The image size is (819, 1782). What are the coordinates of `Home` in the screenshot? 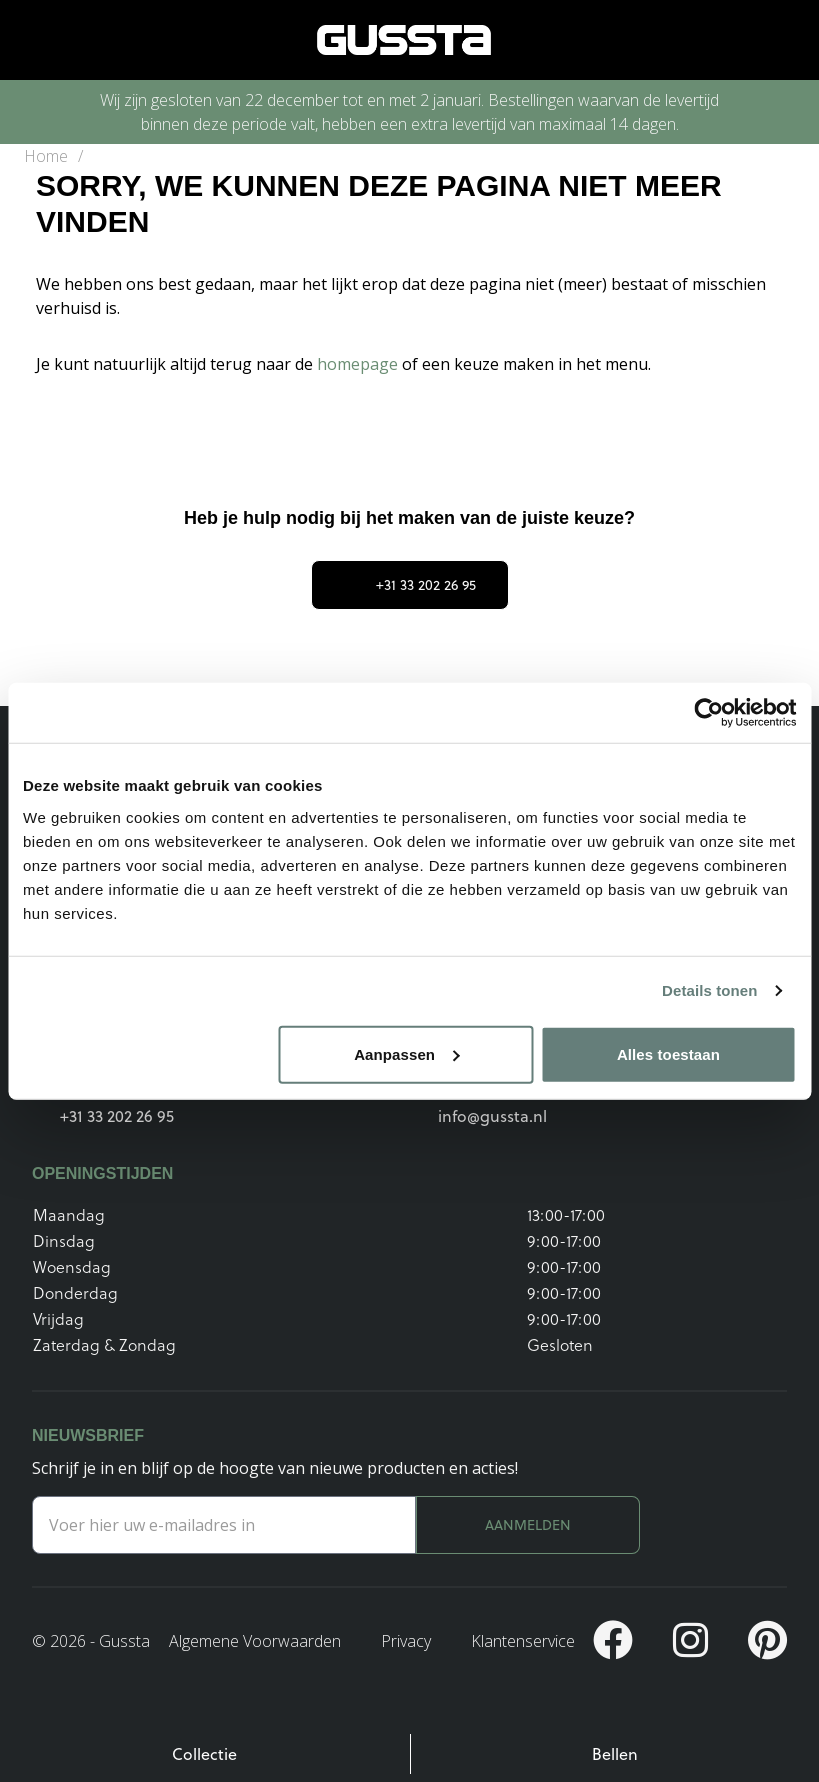 It's located at (46, 156).